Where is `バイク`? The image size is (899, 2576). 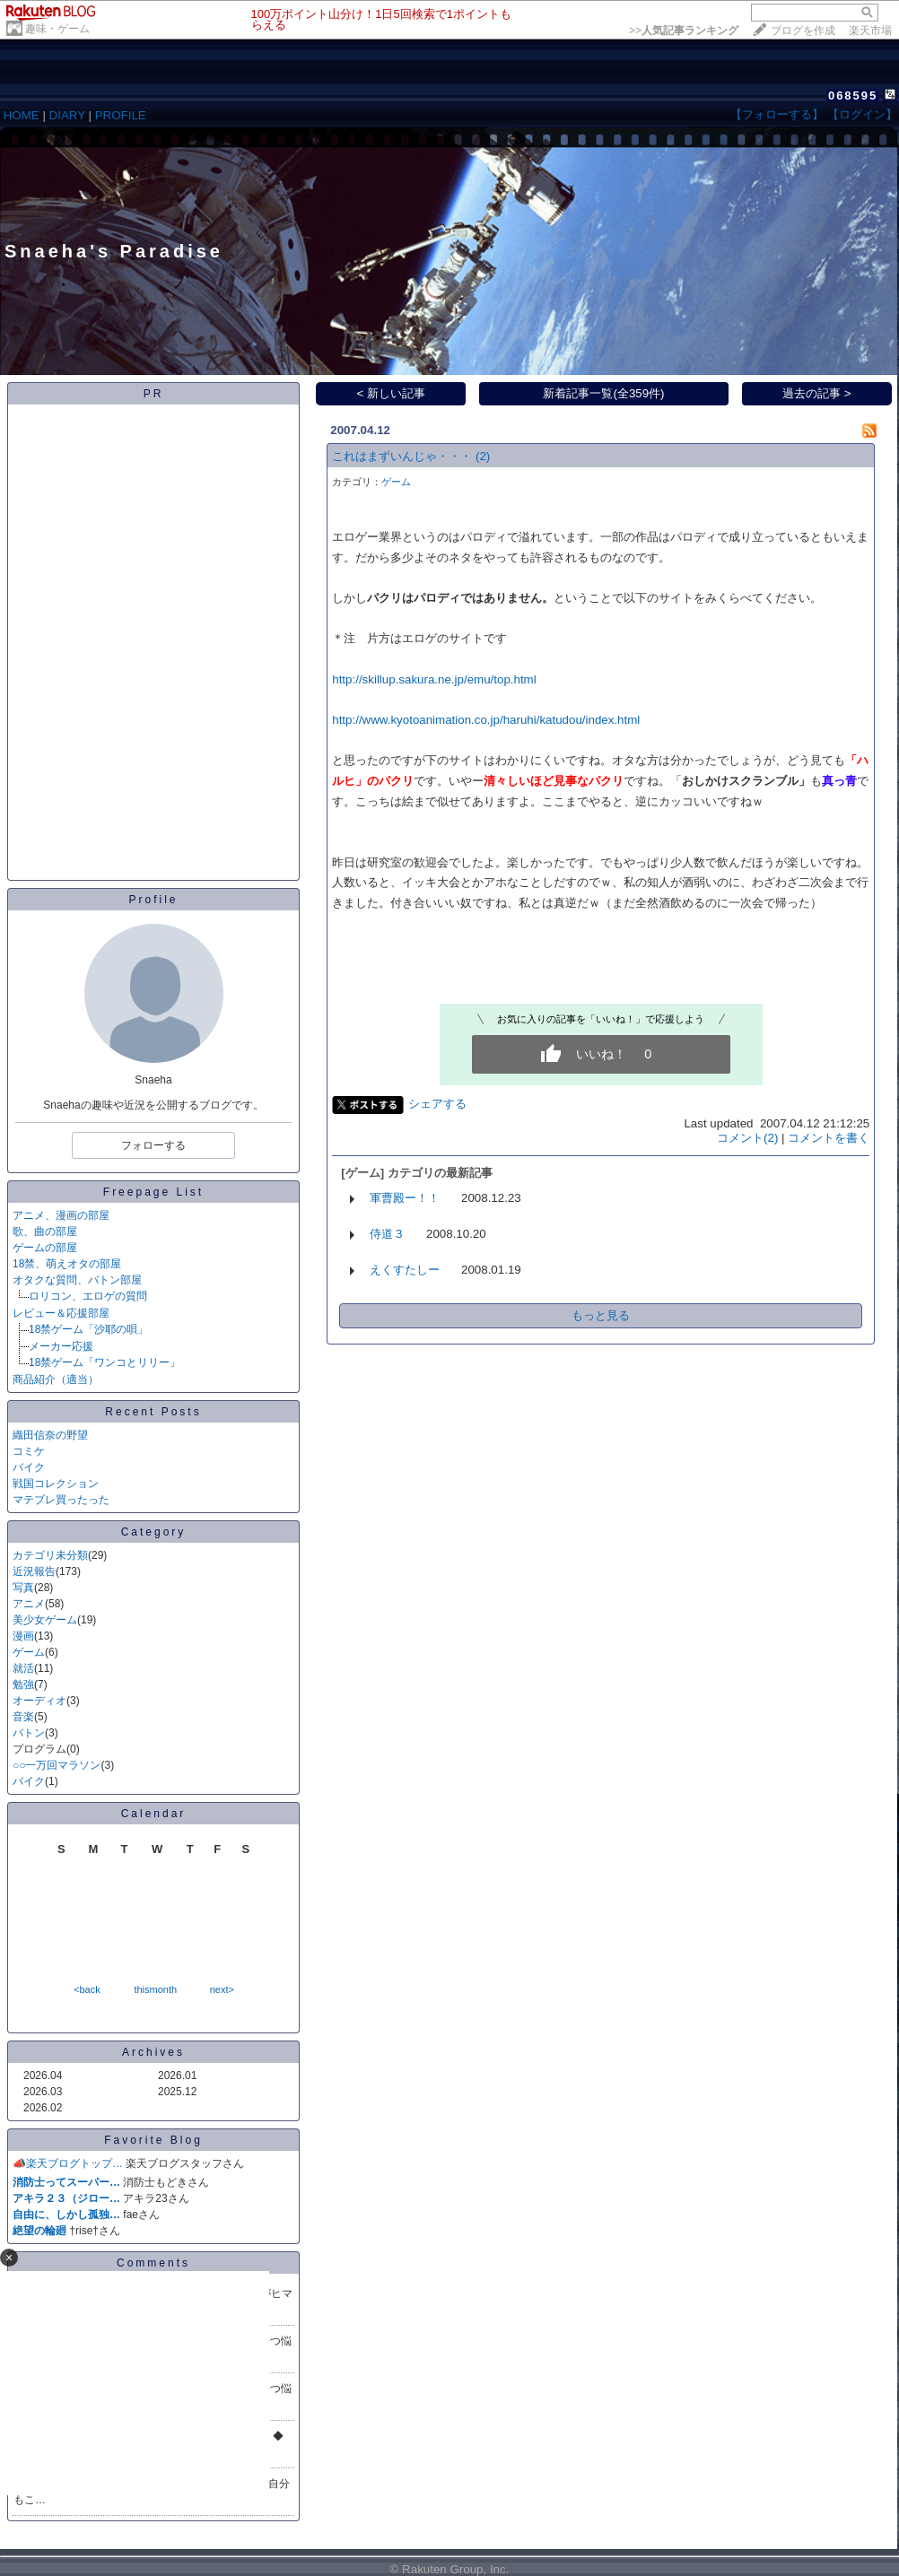 バイク is located at coordinates (29, 1467).